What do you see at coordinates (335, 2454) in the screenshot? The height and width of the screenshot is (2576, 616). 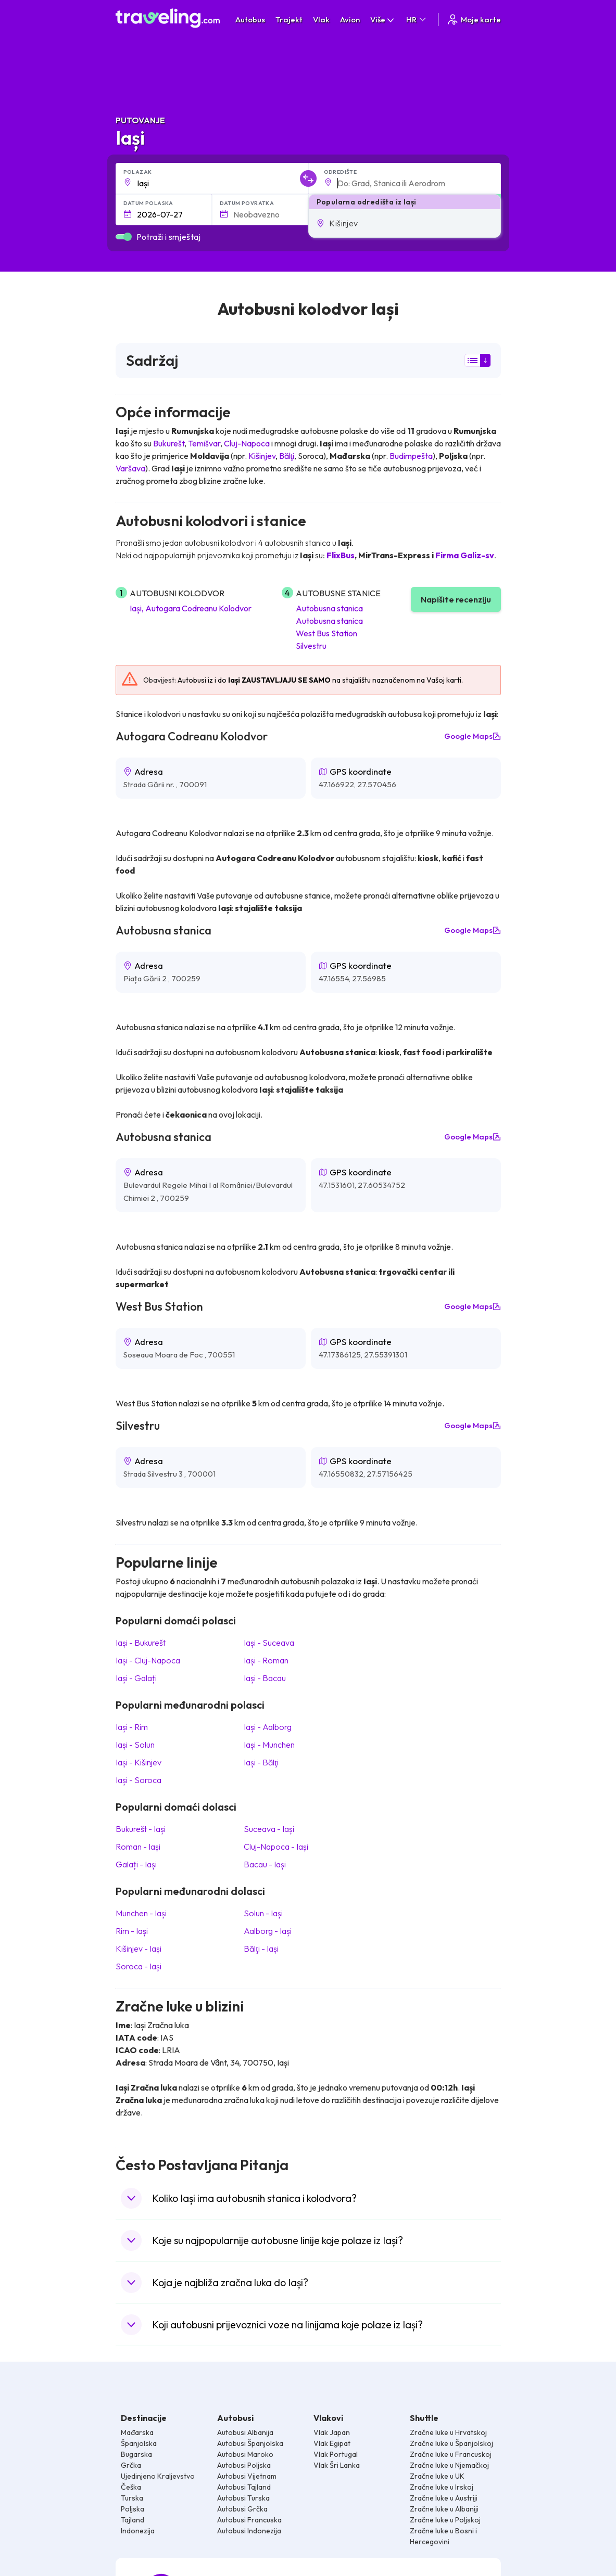 I see `Vlak Portugal` at bounding box center [335, 2454].